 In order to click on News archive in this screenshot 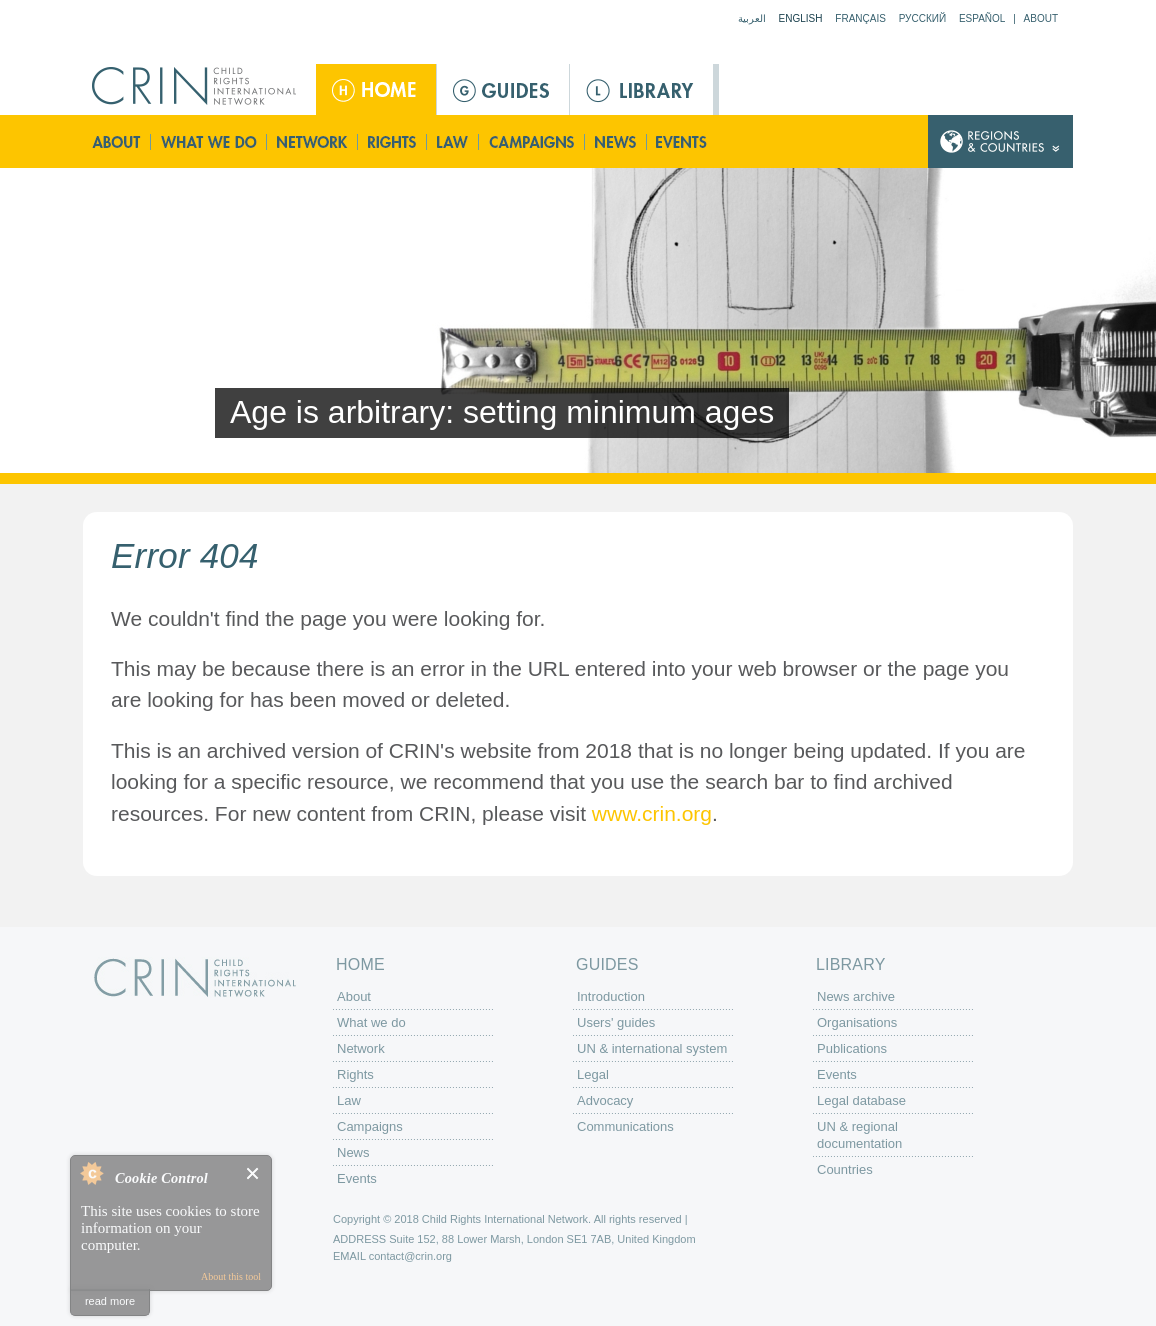, I will do `click(856, 996)`.